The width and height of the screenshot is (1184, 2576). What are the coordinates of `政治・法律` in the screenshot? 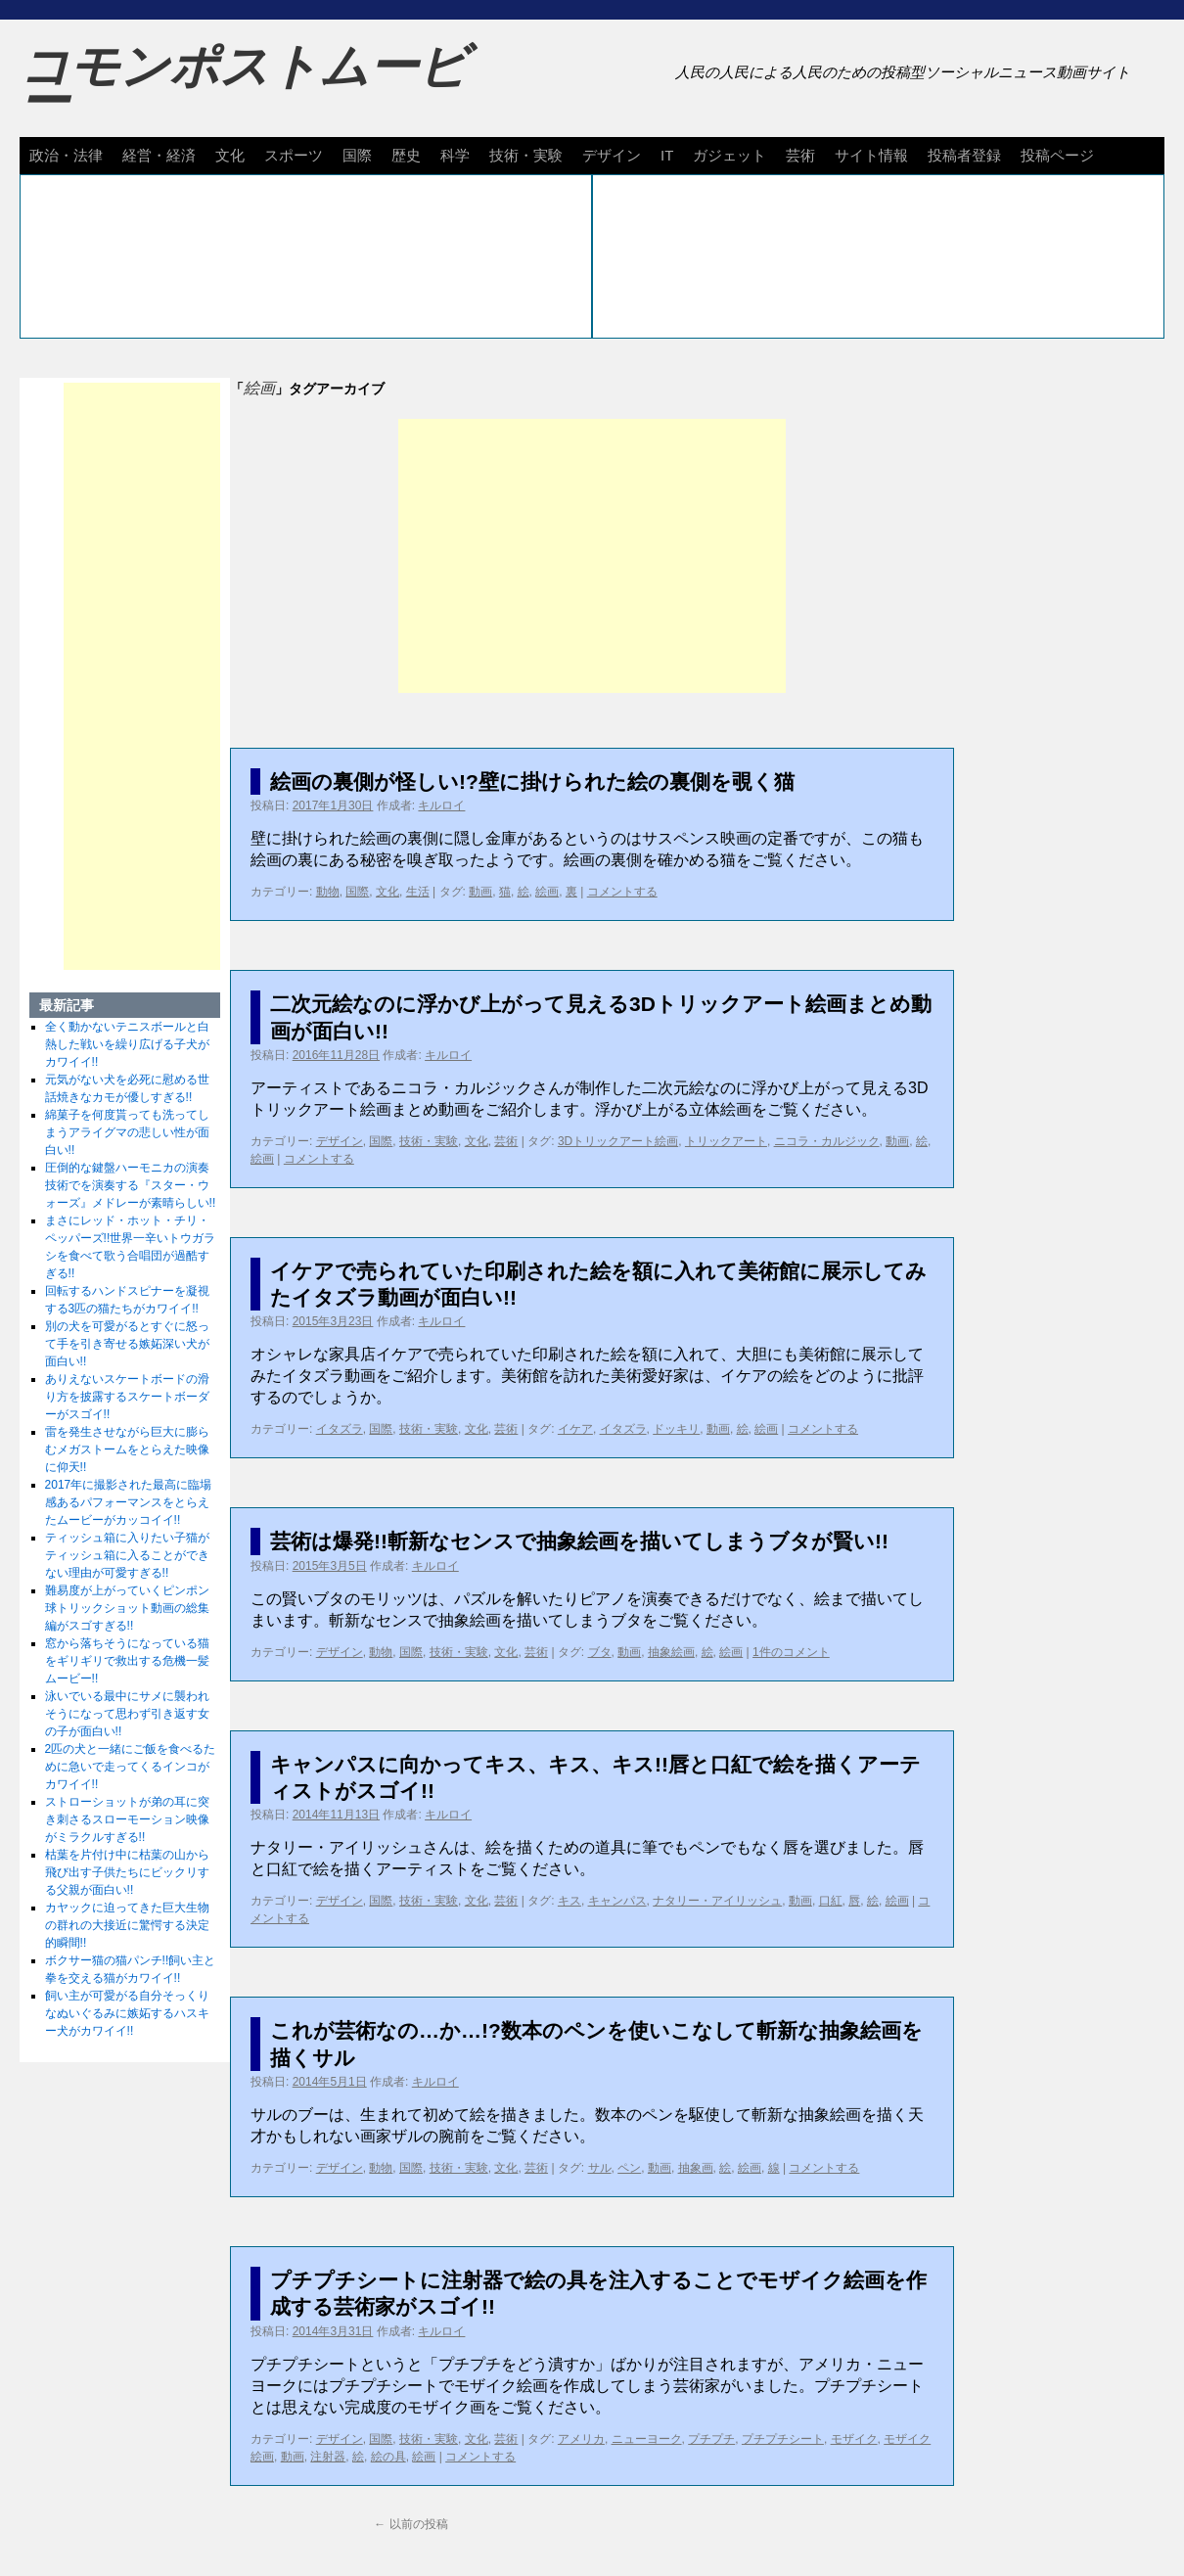 It's located at (66, 155).